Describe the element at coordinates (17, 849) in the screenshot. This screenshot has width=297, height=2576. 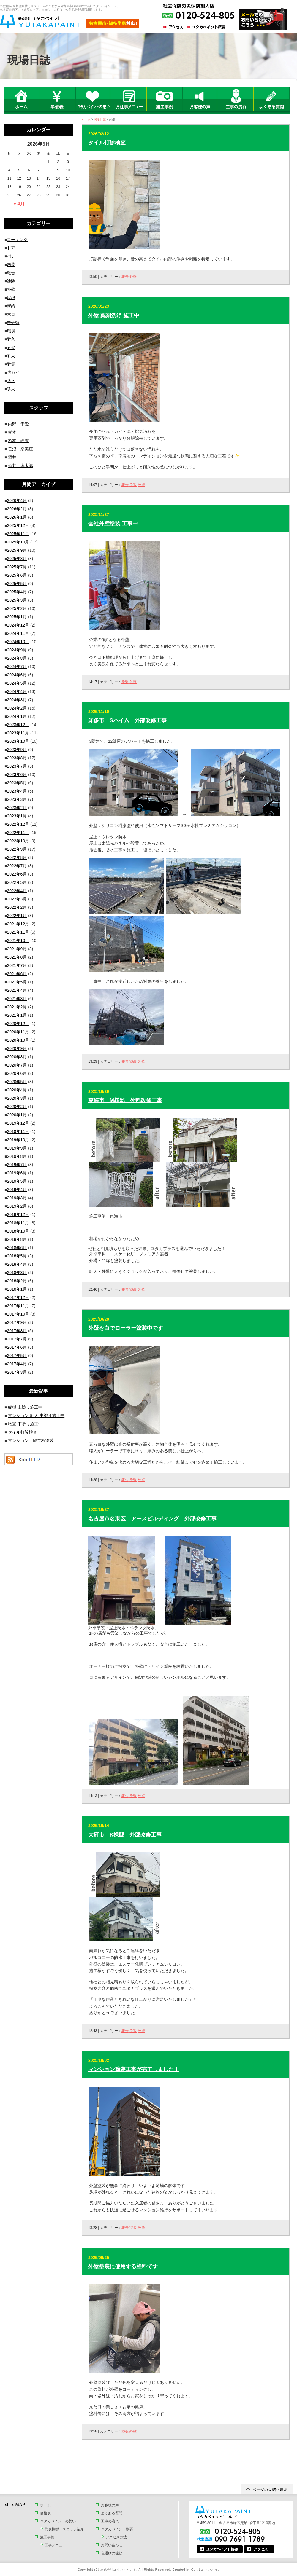
I see `2022年9月` at that location.